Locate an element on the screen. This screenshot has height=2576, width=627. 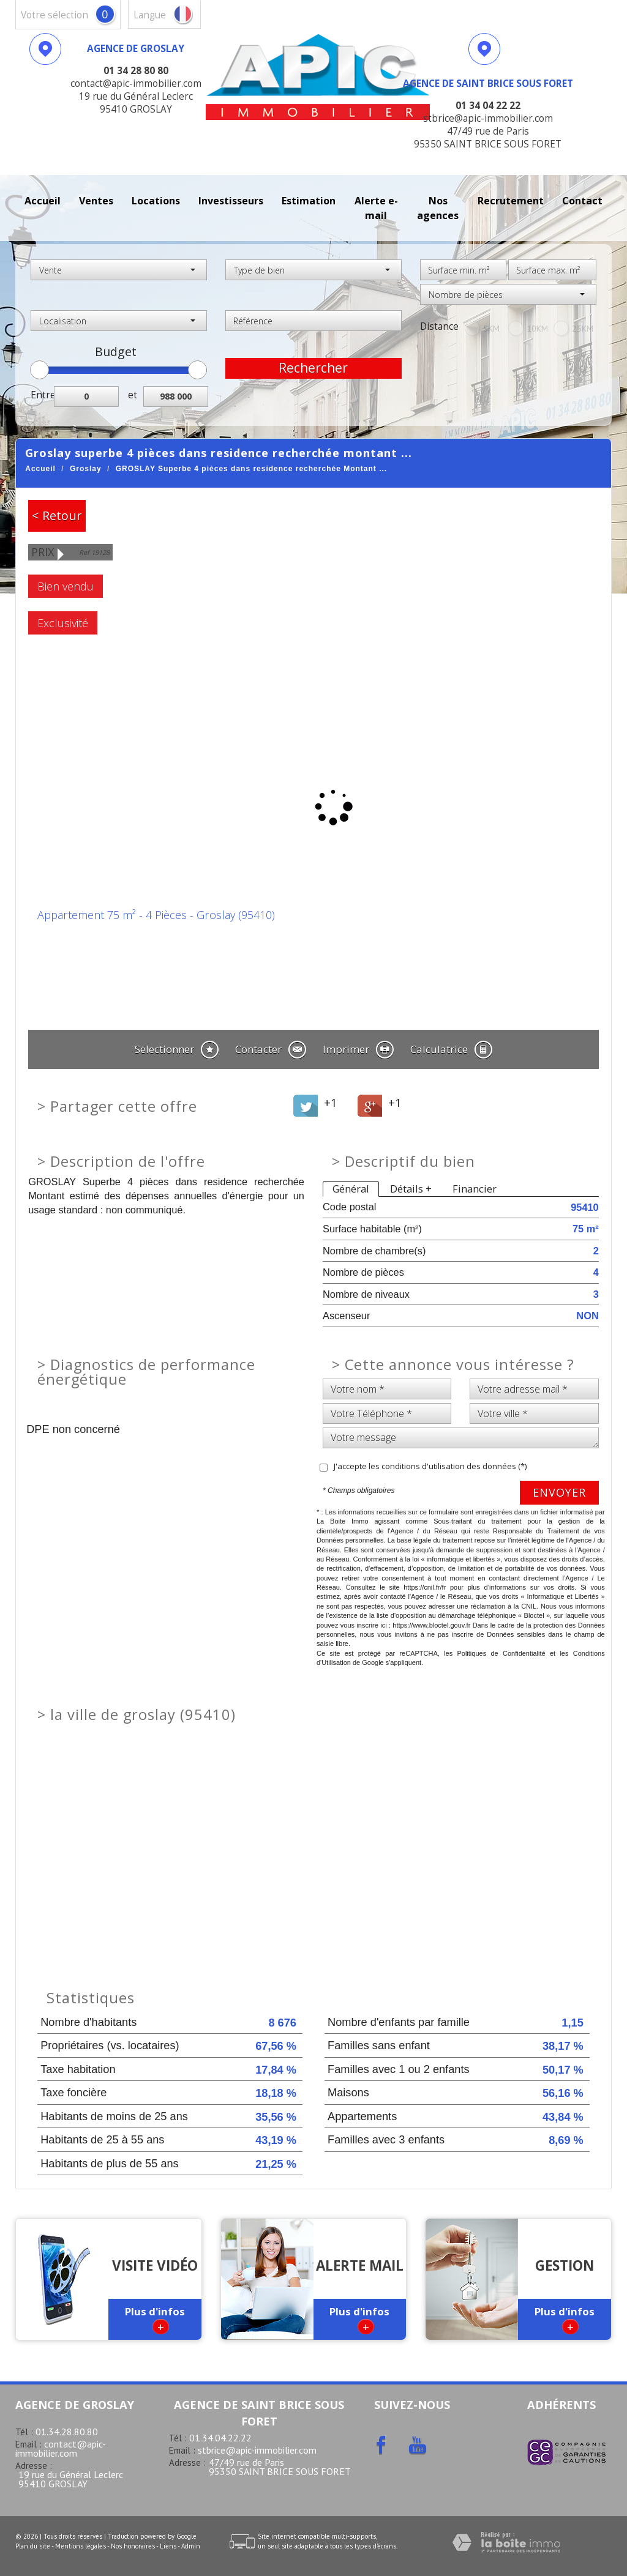
Politiques de Confidentialité is located at coordinates (501, 1653).